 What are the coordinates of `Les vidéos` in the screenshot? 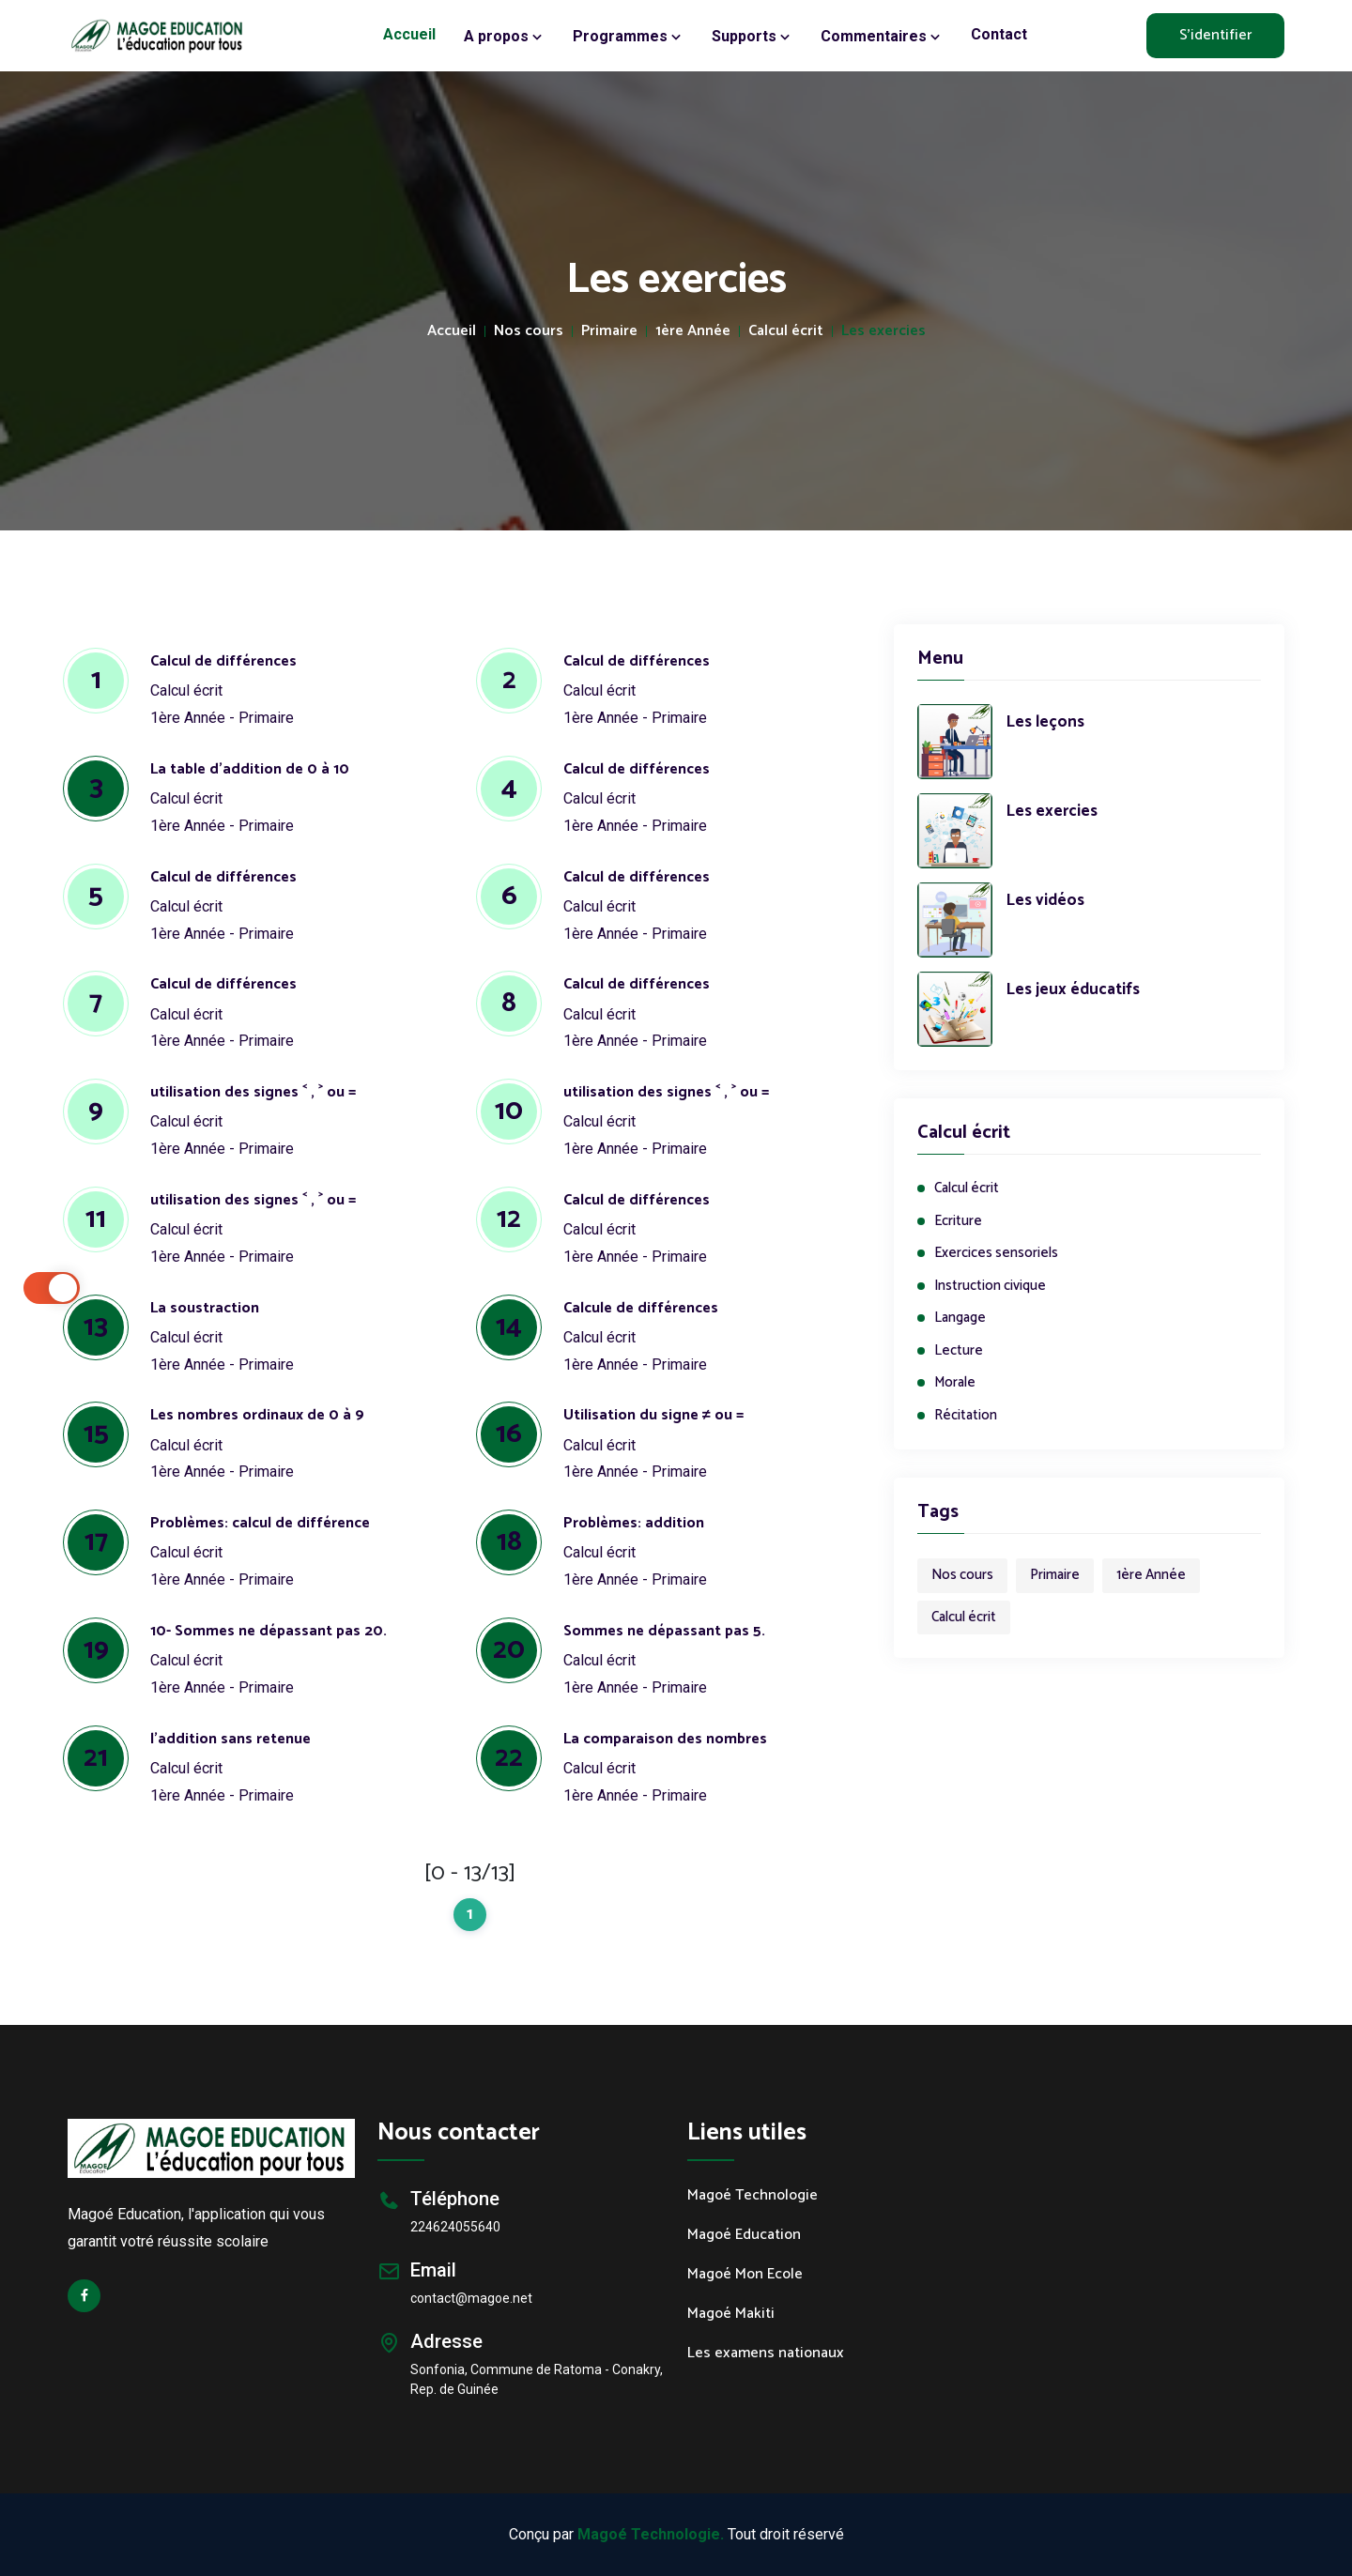 It's located at (1045, 901).